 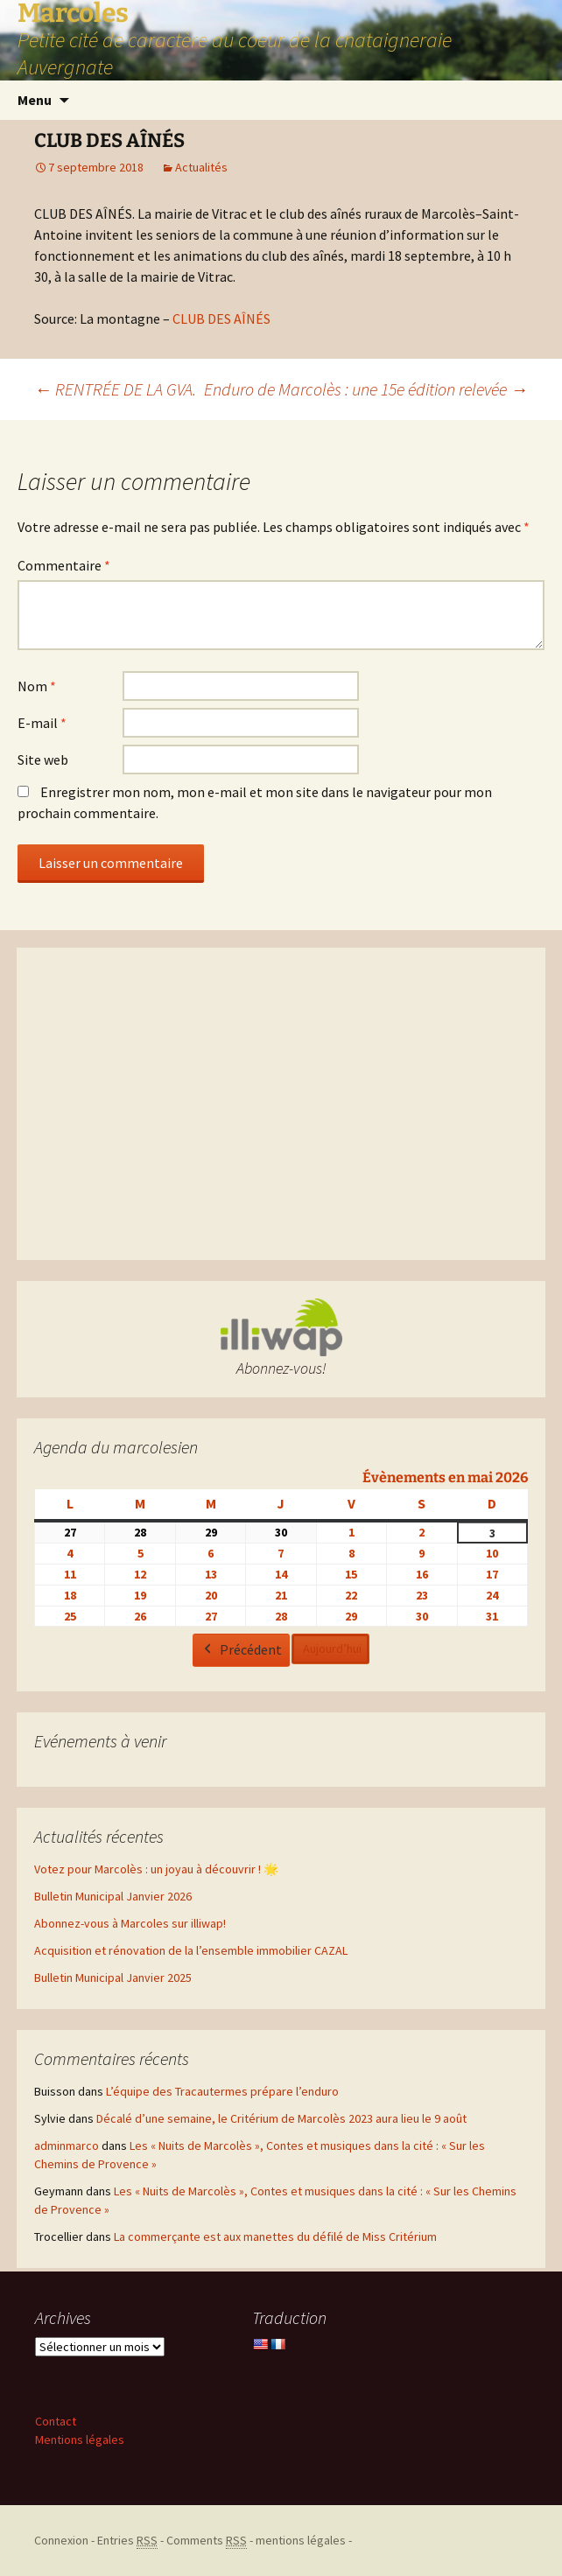 What do you see at coordinates (42, 723) in the screenshot?
I see `E-mail` at bounding box center [42, 723].